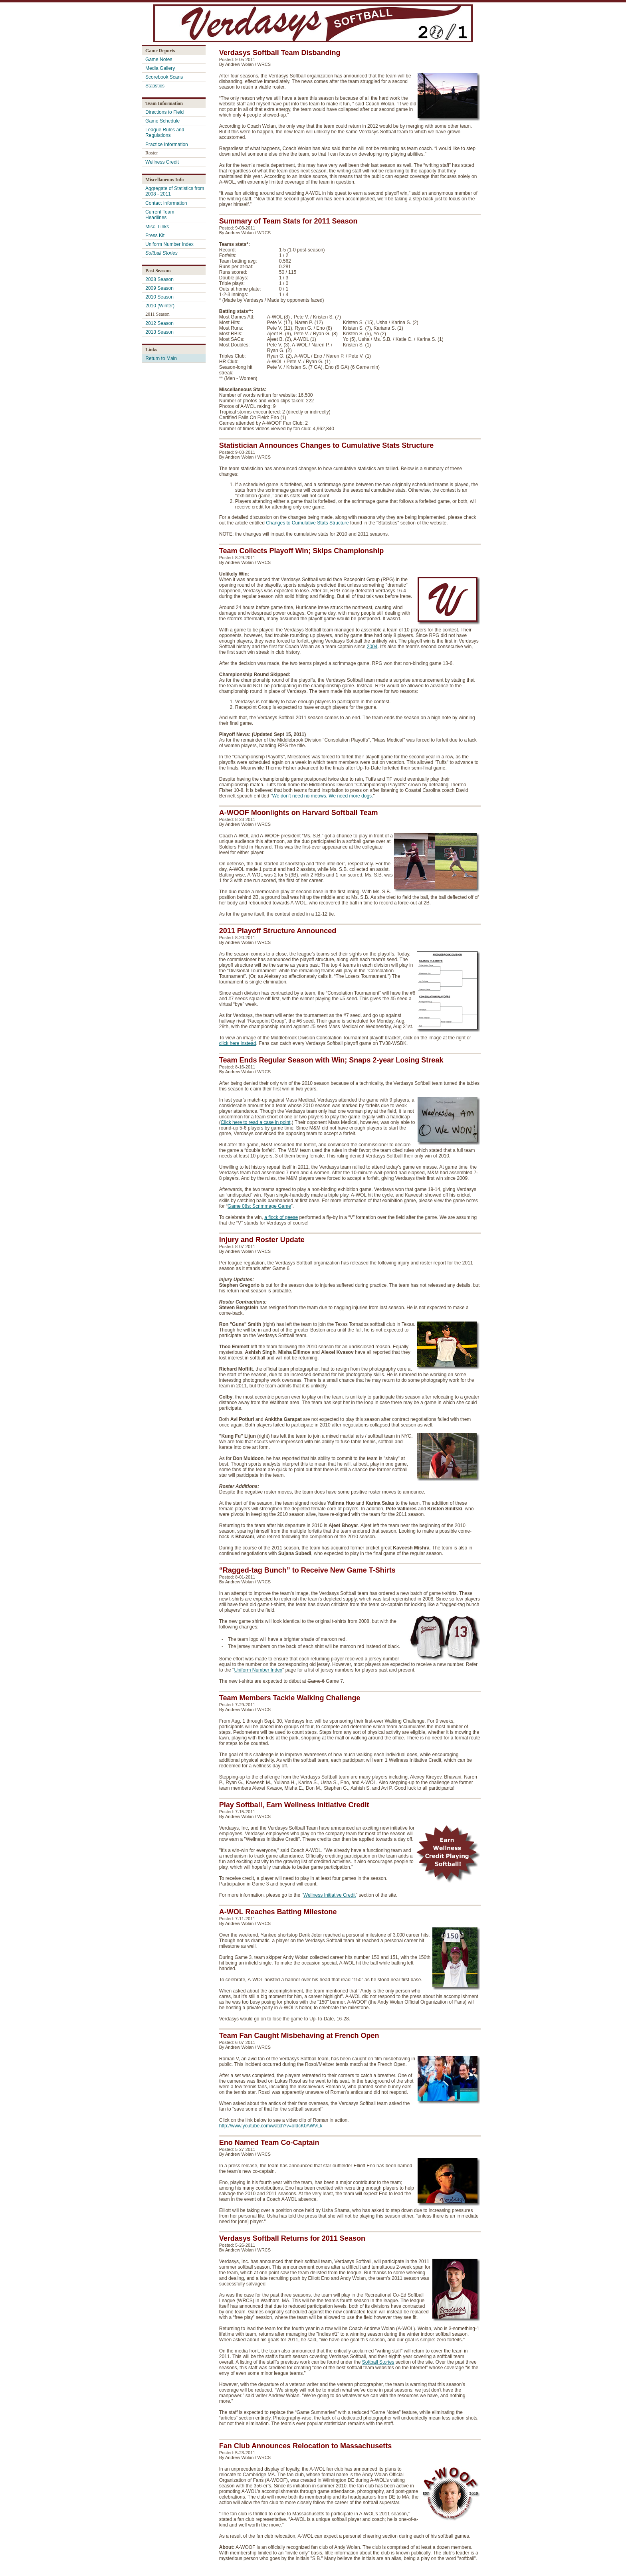 The image size is (626, 2576). What do you see at coordinates (164, 77) in the screenshot?
I see `Scorebook Scans` at bounding box center [164, 77].